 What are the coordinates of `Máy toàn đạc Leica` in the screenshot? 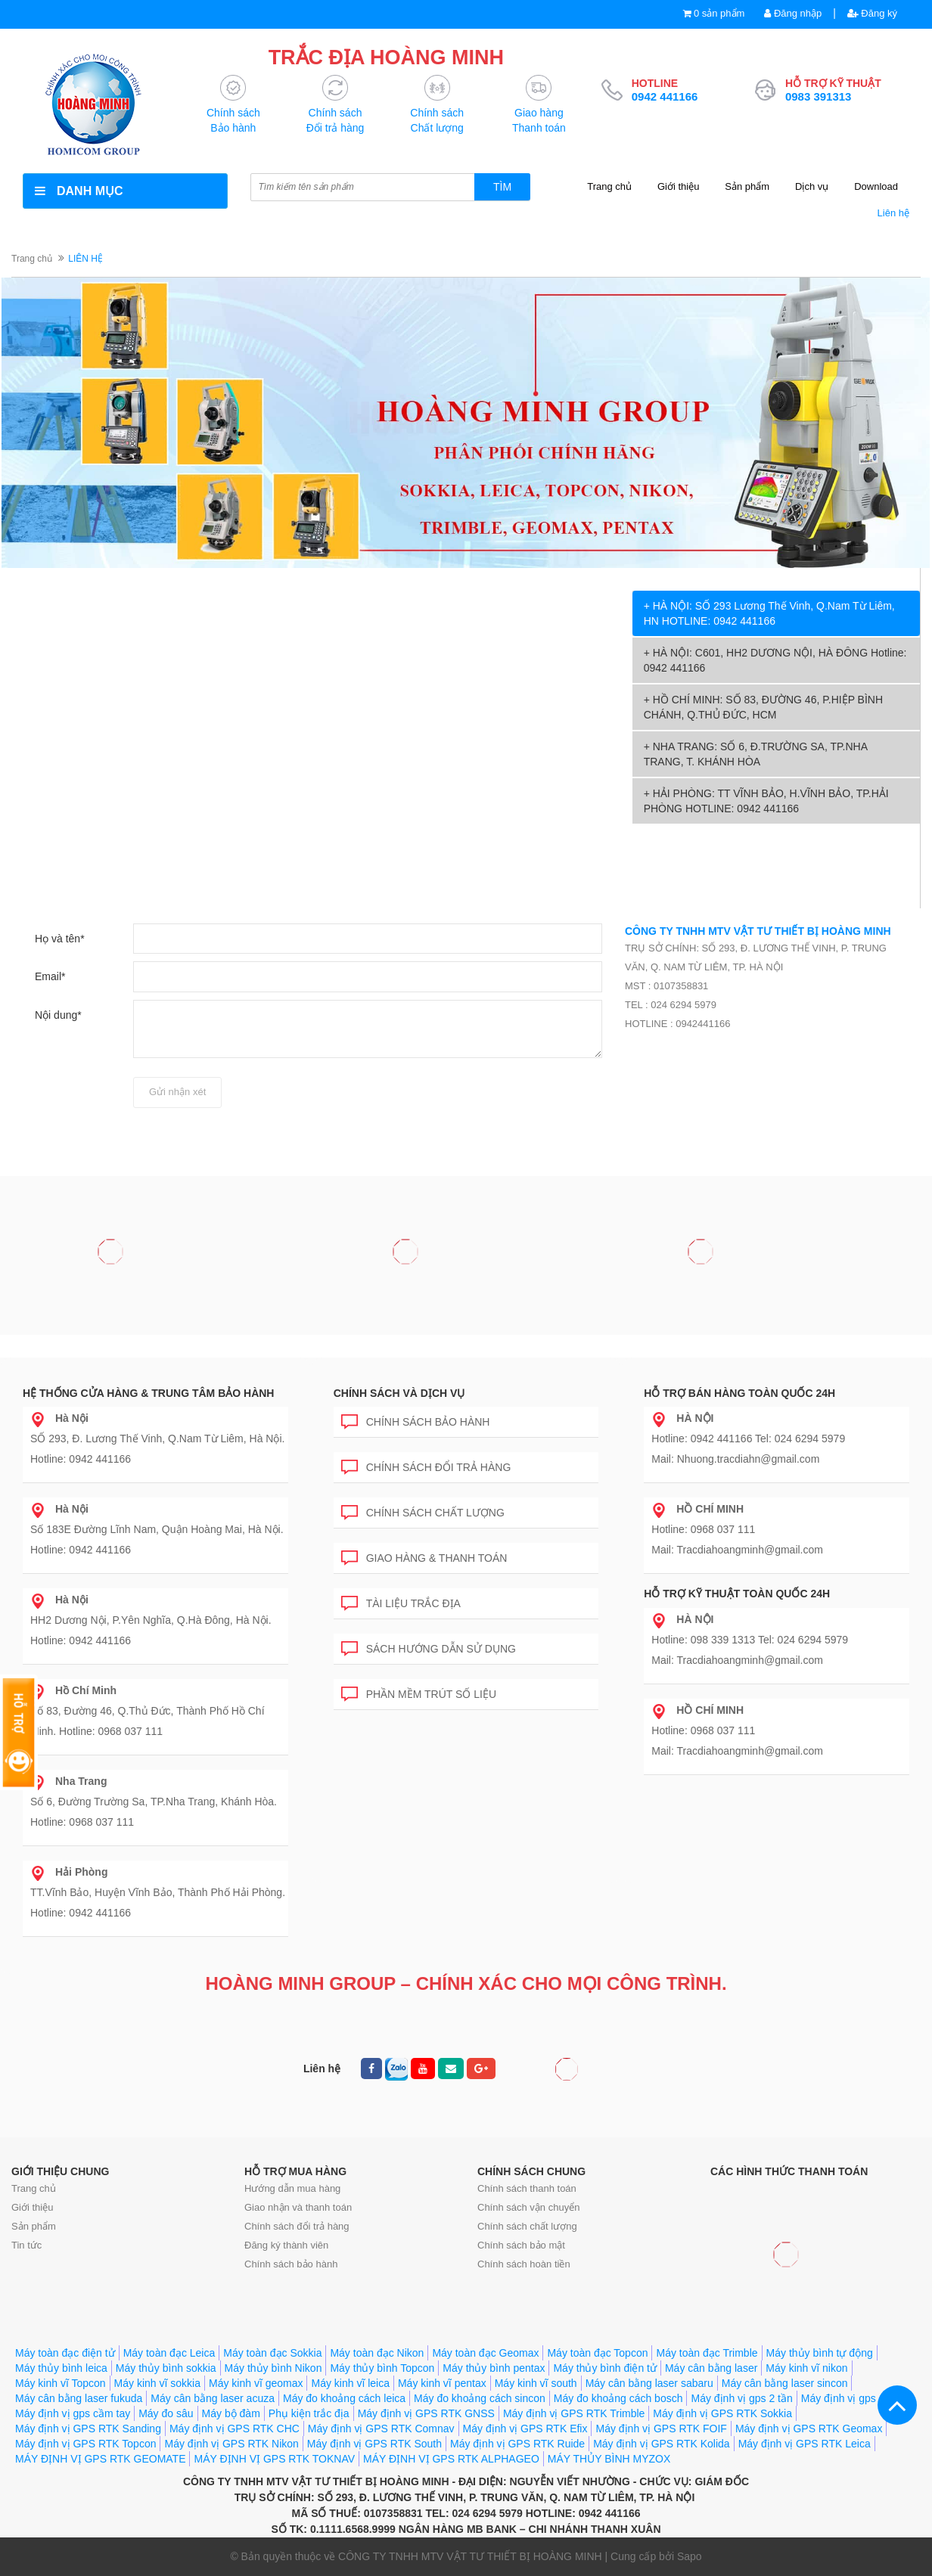 It's located at (169, 2353).